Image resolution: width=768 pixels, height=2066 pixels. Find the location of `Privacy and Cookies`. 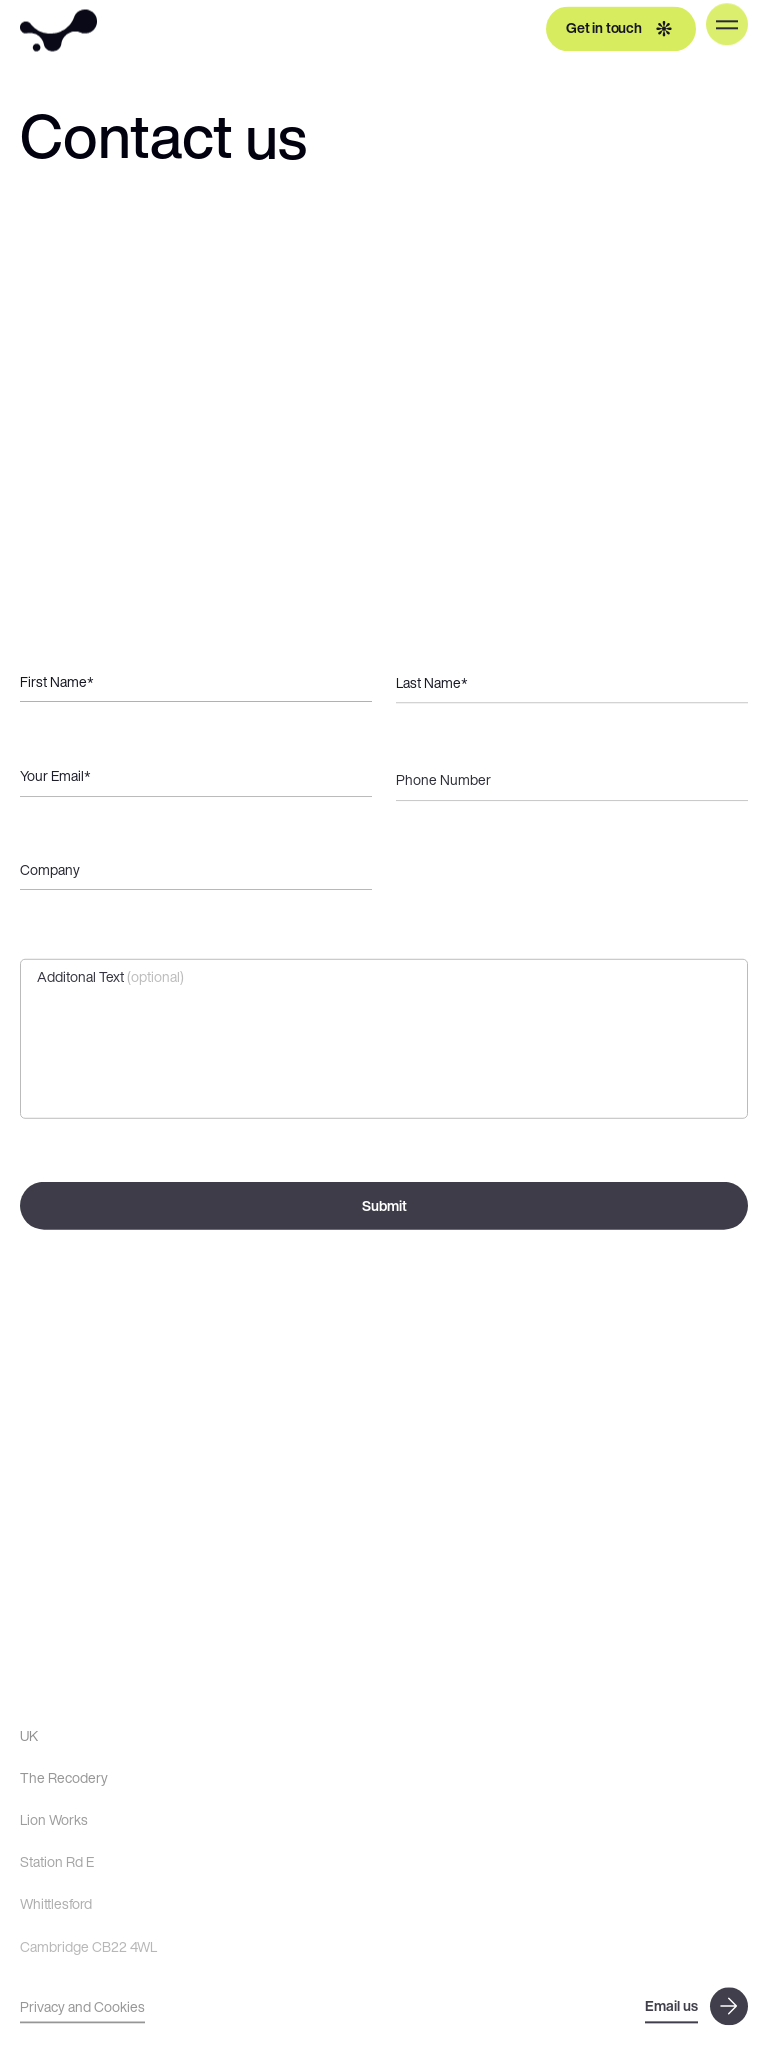

Privacy and Cookies is located at coordinates (82, 2008).